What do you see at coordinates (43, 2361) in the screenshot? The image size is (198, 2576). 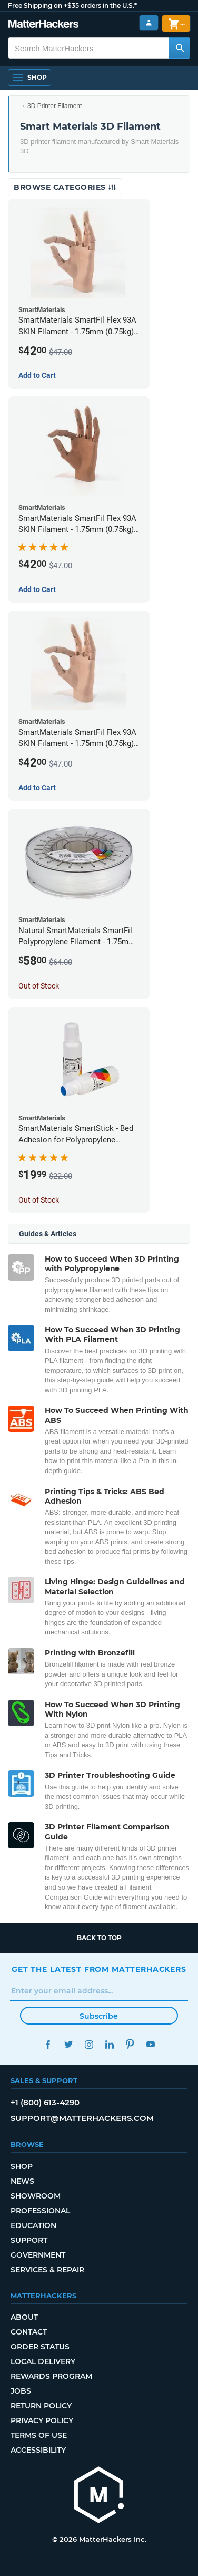 I see `Local Delivery` at bounding box center [43, 2361].